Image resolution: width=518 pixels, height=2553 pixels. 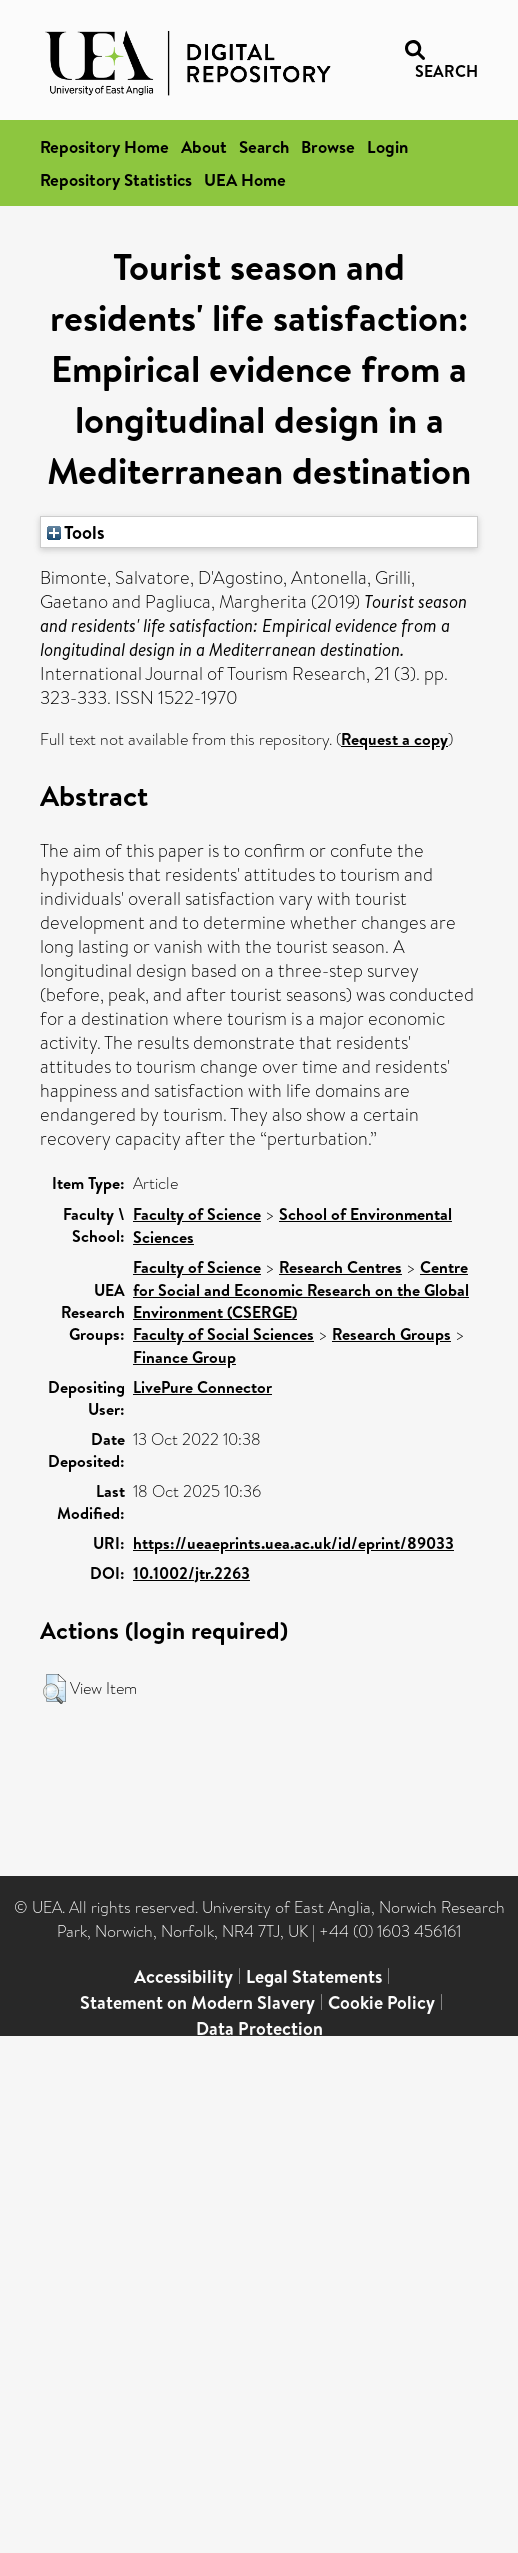 I want to click on https://ueaeprints.uea.ac.uk/id/eprint/89033, so click(x=293, y=1543).